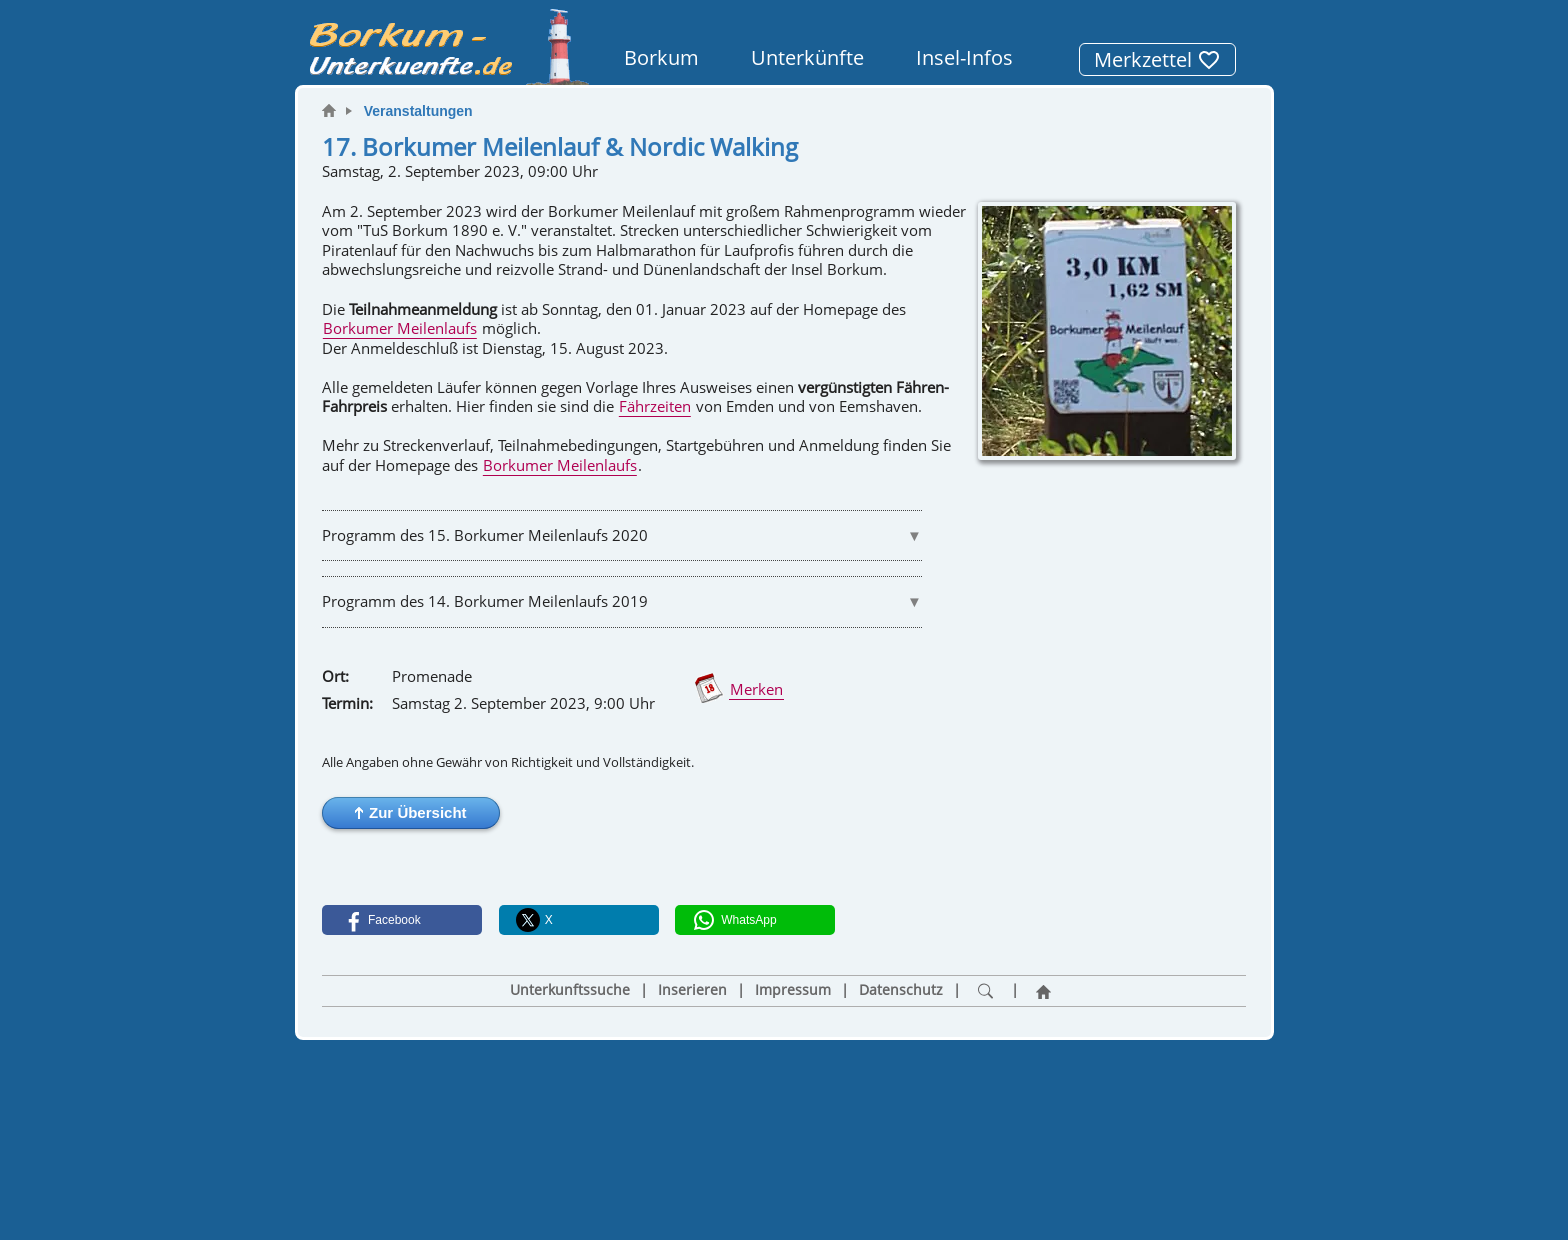  I want to click on [button], so click(411, 813).